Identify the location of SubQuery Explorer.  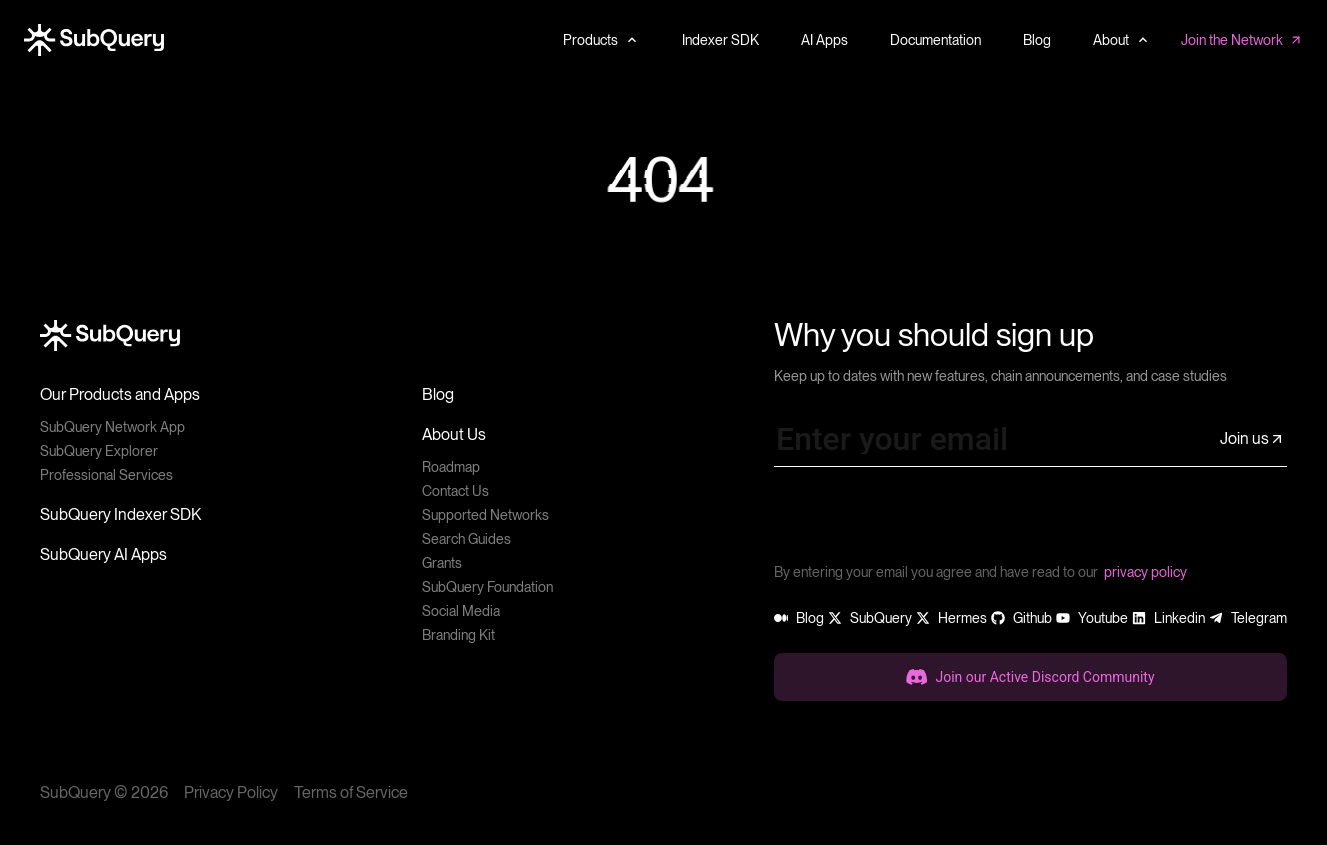
(99, 451).